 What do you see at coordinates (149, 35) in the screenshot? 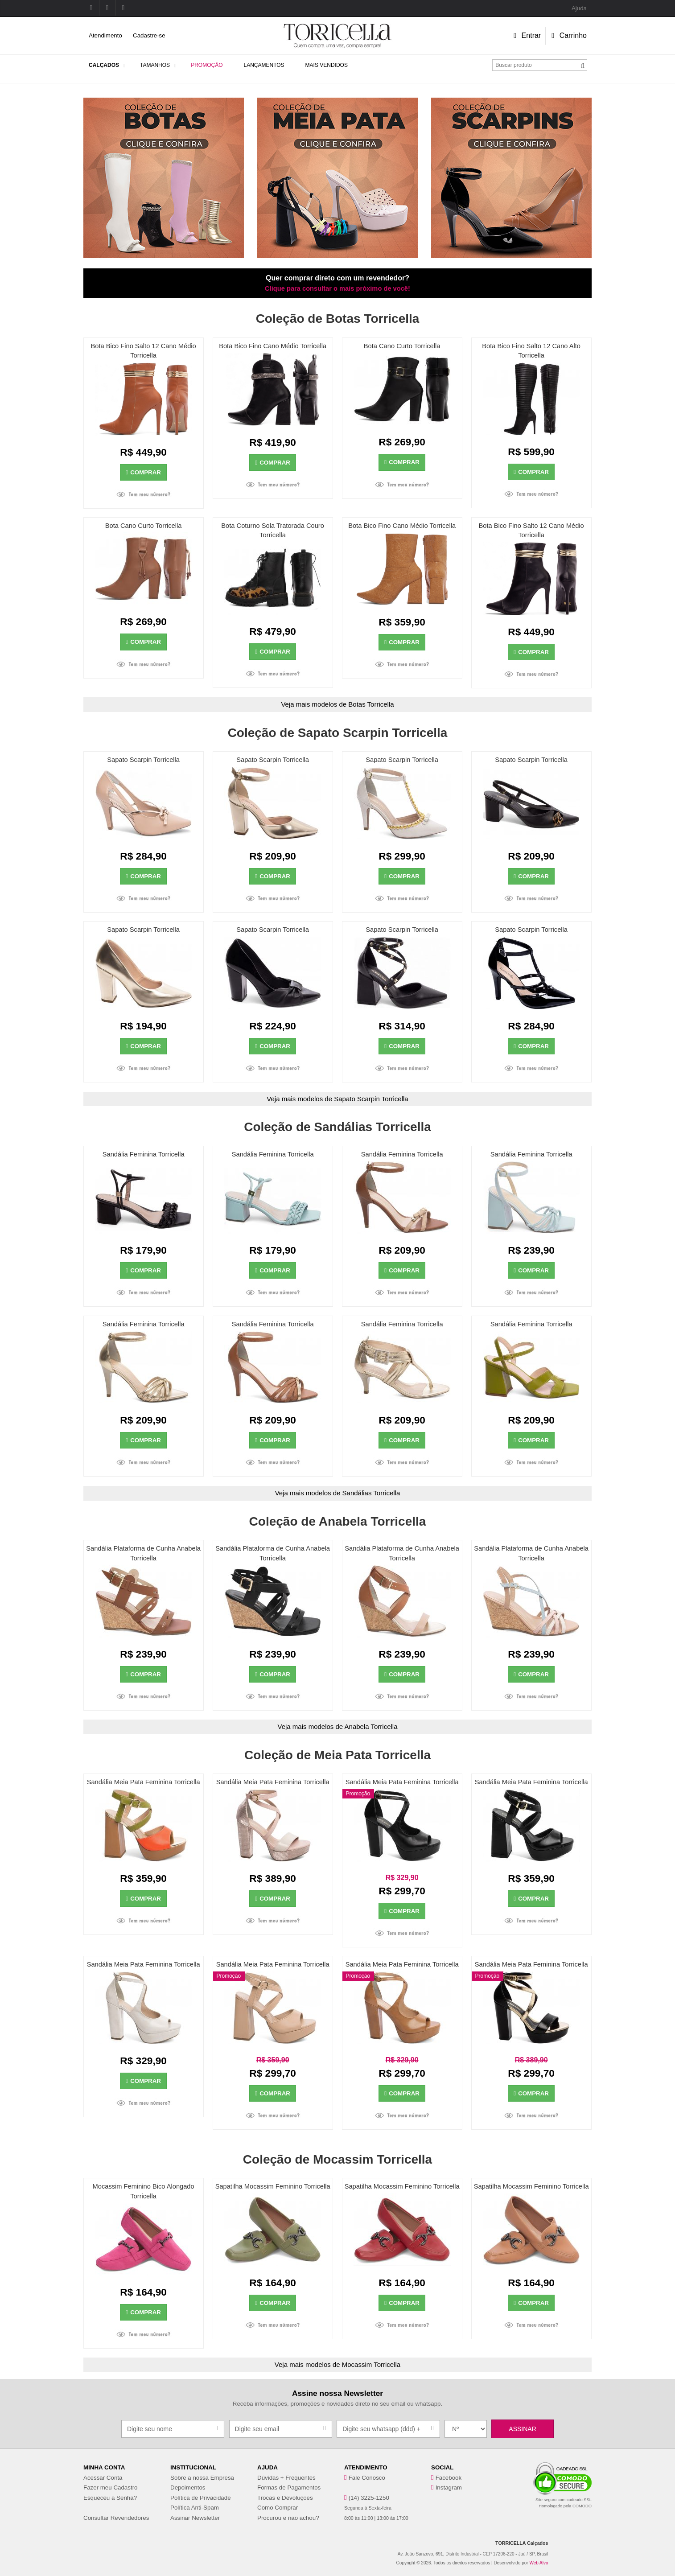
I see `Cadastre-se` at bounding box center [149, 35].